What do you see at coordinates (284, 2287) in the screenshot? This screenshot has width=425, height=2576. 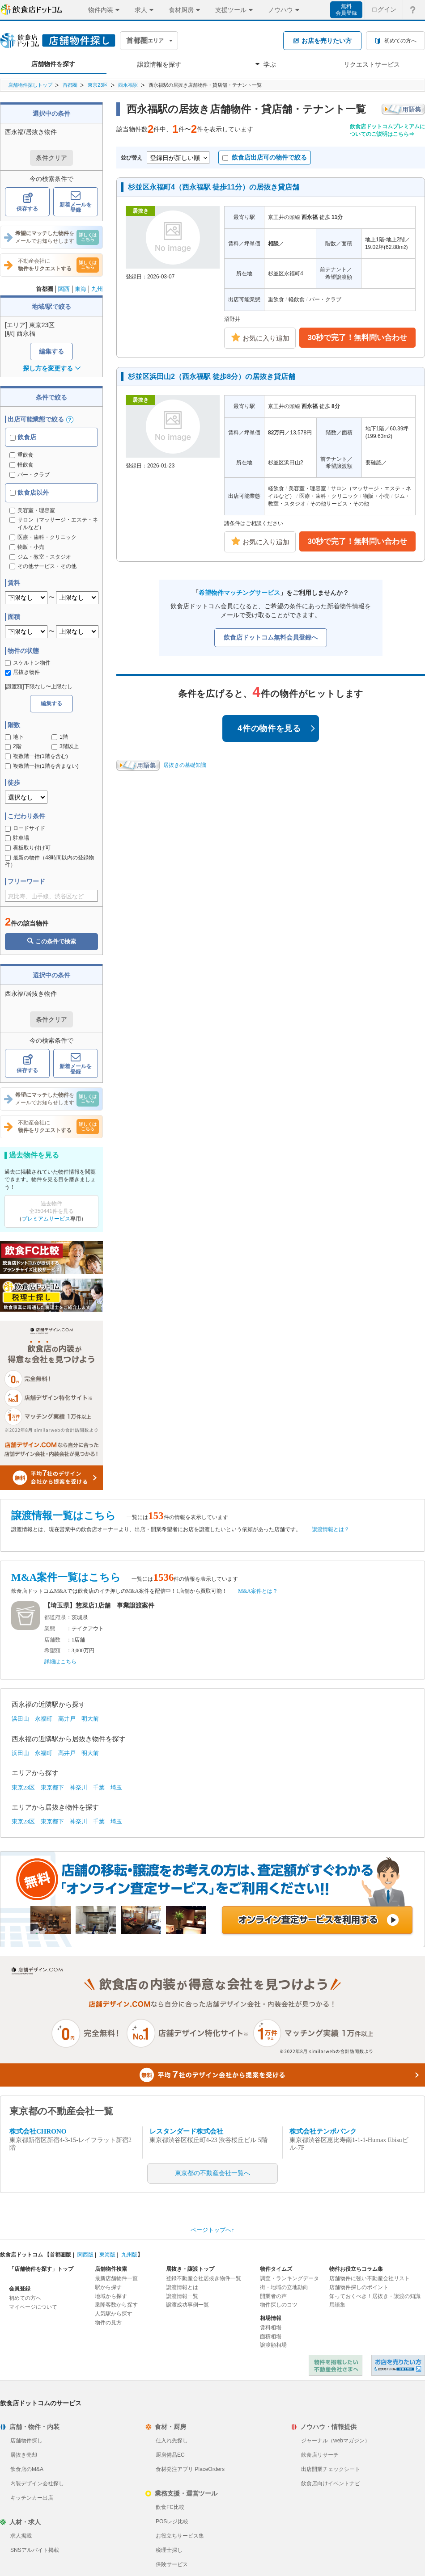 I see `街・地域の立地動向` at bounding box center [284, 2287].